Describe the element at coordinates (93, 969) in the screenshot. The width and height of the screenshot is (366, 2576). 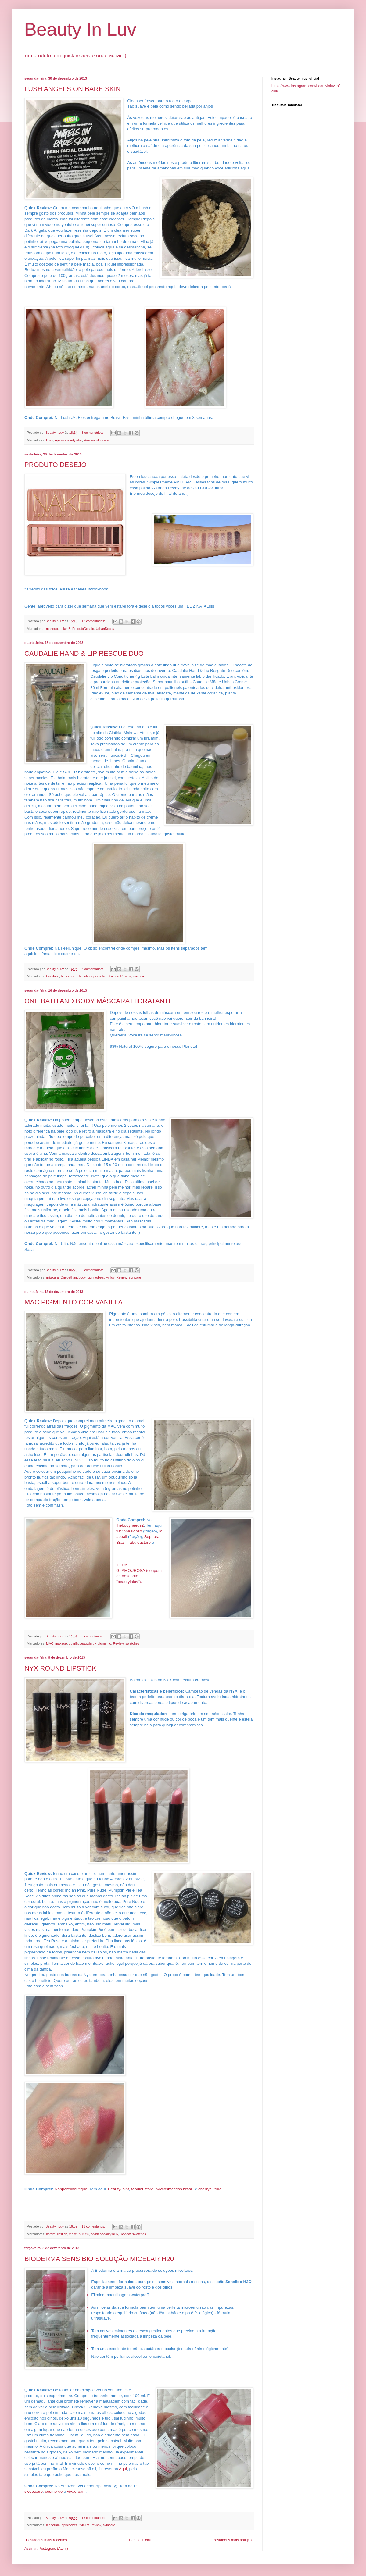
I see `4 comentários:` at that location.